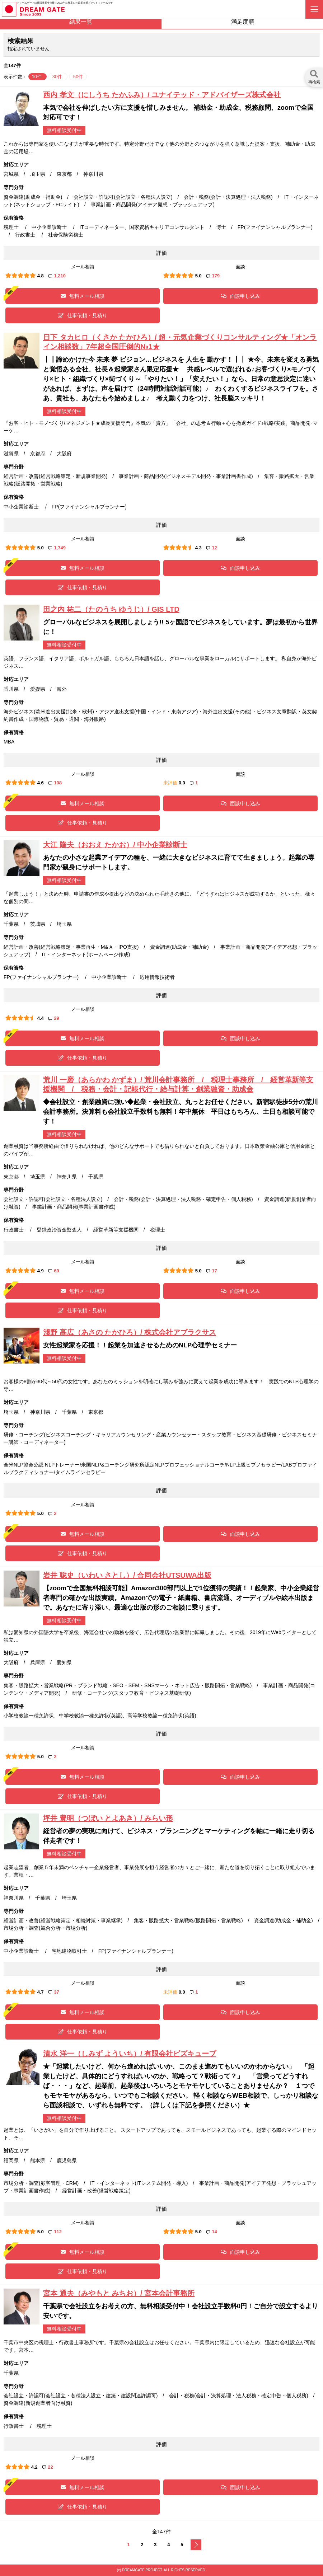 The image size is (323, 2576). What do you see at coordinates (213, 275) in the screenshot?
I see `179` at bounding box center [213, 275].